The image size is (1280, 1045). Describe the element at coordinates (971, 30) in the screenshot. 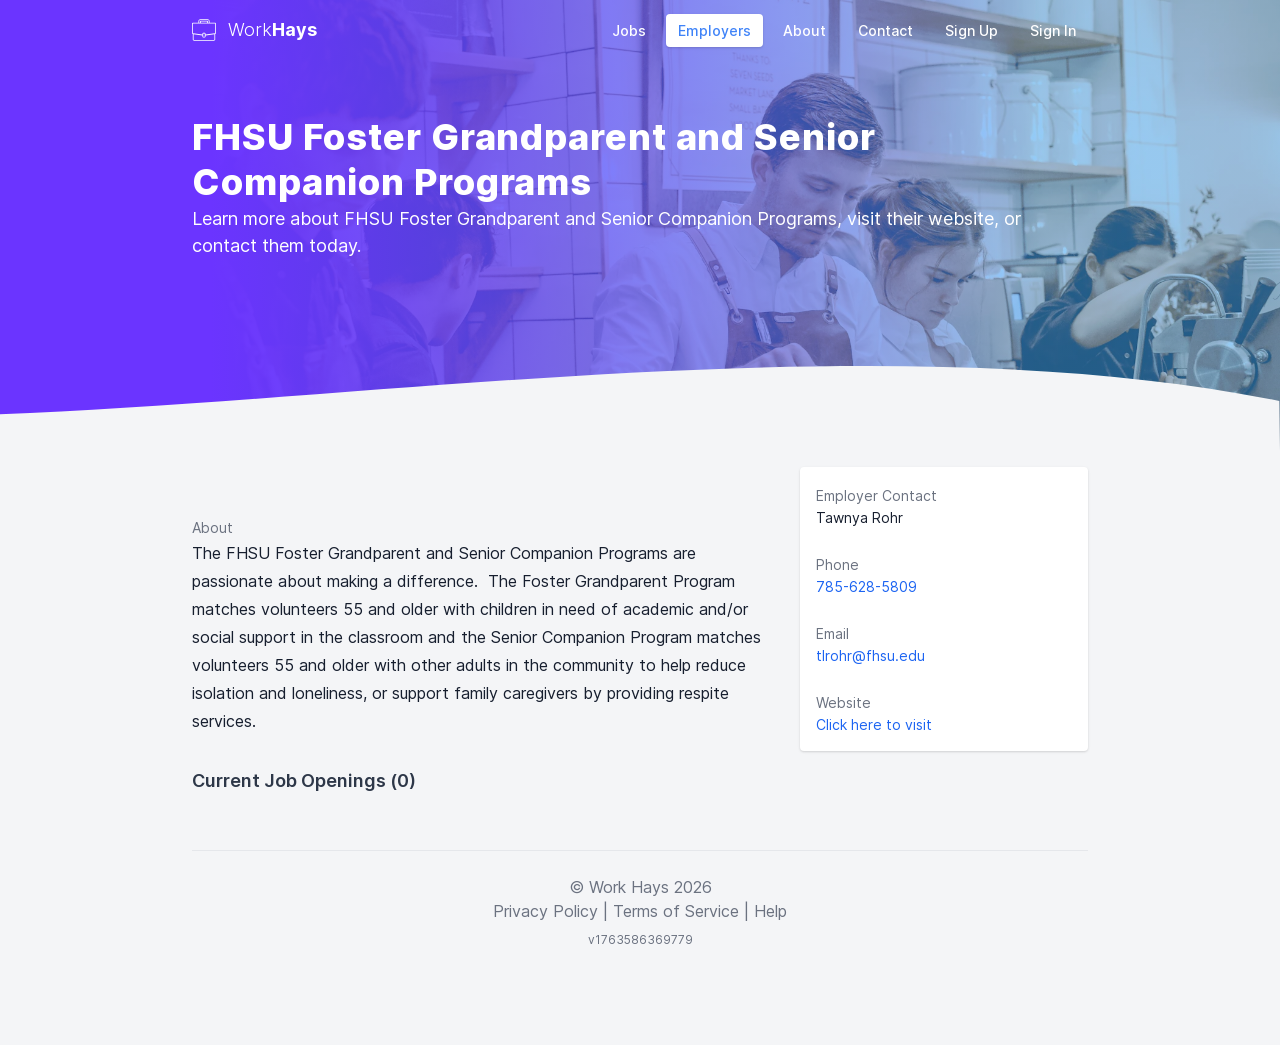

I see `Sign Up` at that location.